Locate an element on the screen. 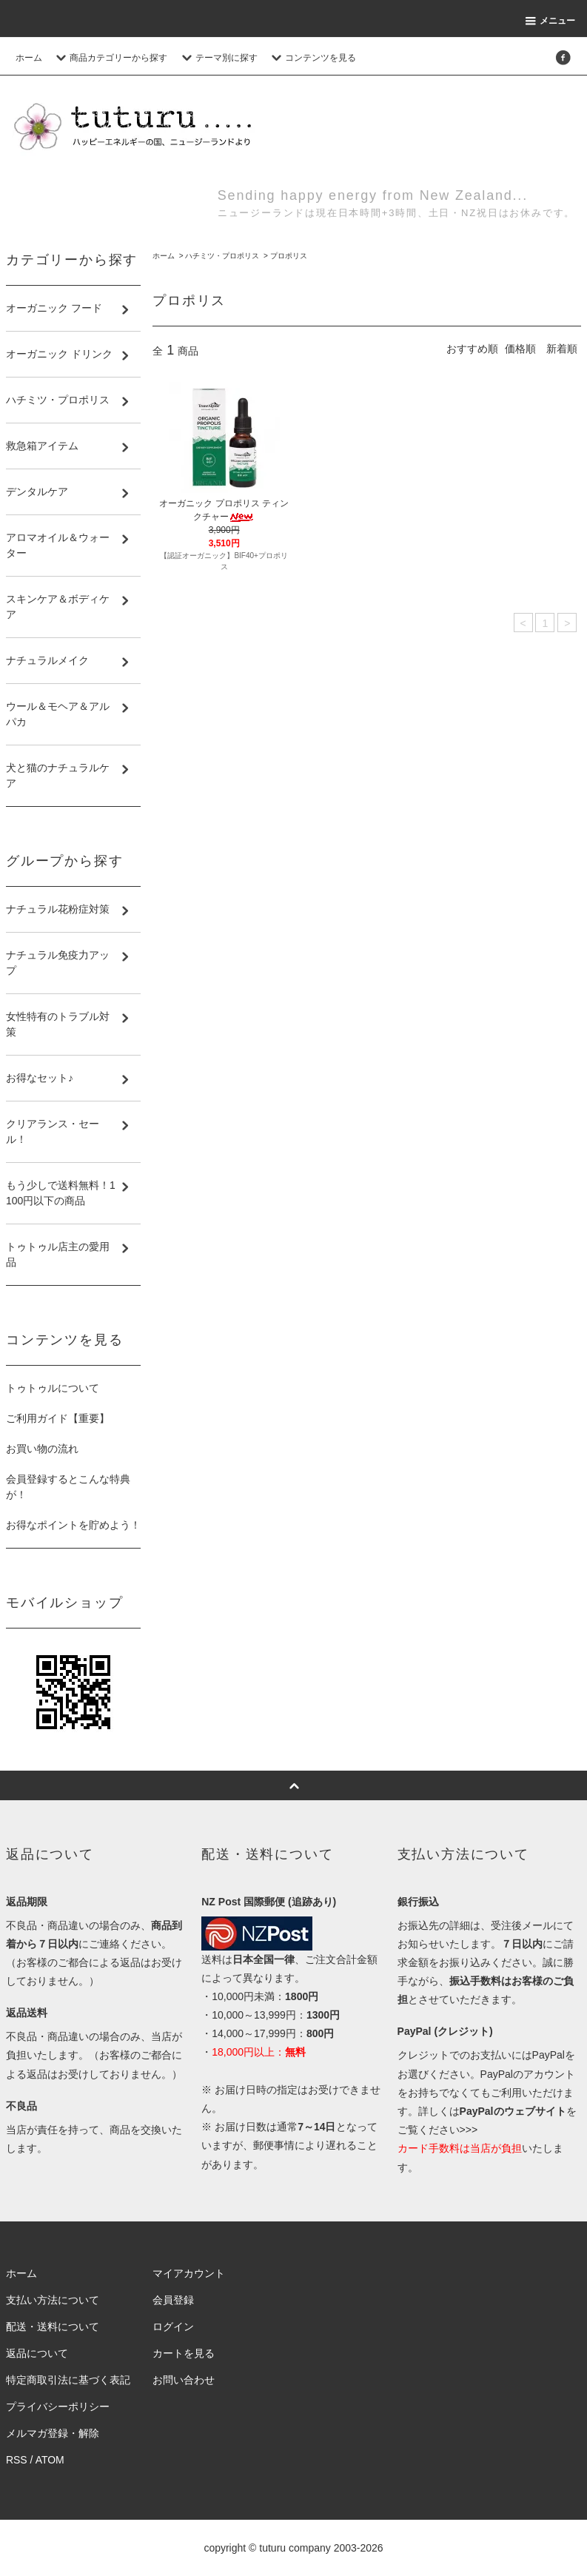  会員登録するとこんな特典が！ is located at coordinates (68, 1486).